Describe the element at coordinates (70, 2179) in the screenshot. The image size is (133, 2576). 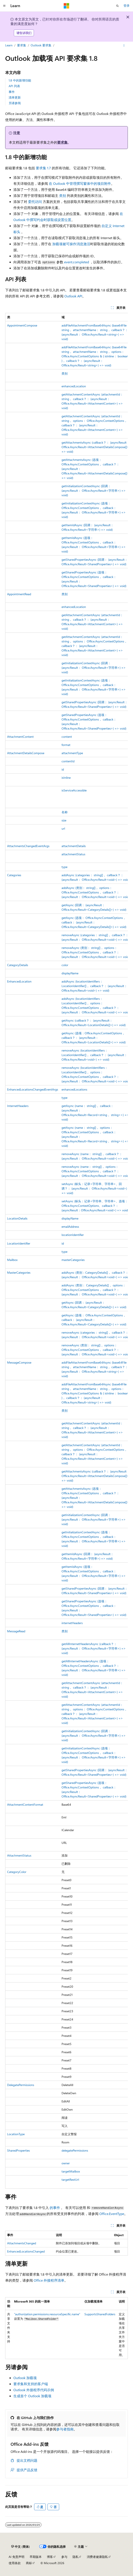
I see `targetRestUrl` at that location.